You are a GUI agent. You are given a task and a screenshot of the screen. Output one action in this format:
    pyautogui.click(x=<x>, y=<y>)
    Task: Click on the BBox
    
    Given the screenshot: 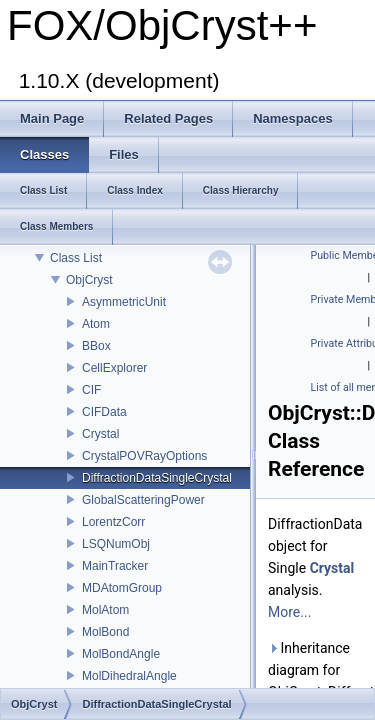 What is the action you would take?
    pyautogui.click(x=96, y=346)
    